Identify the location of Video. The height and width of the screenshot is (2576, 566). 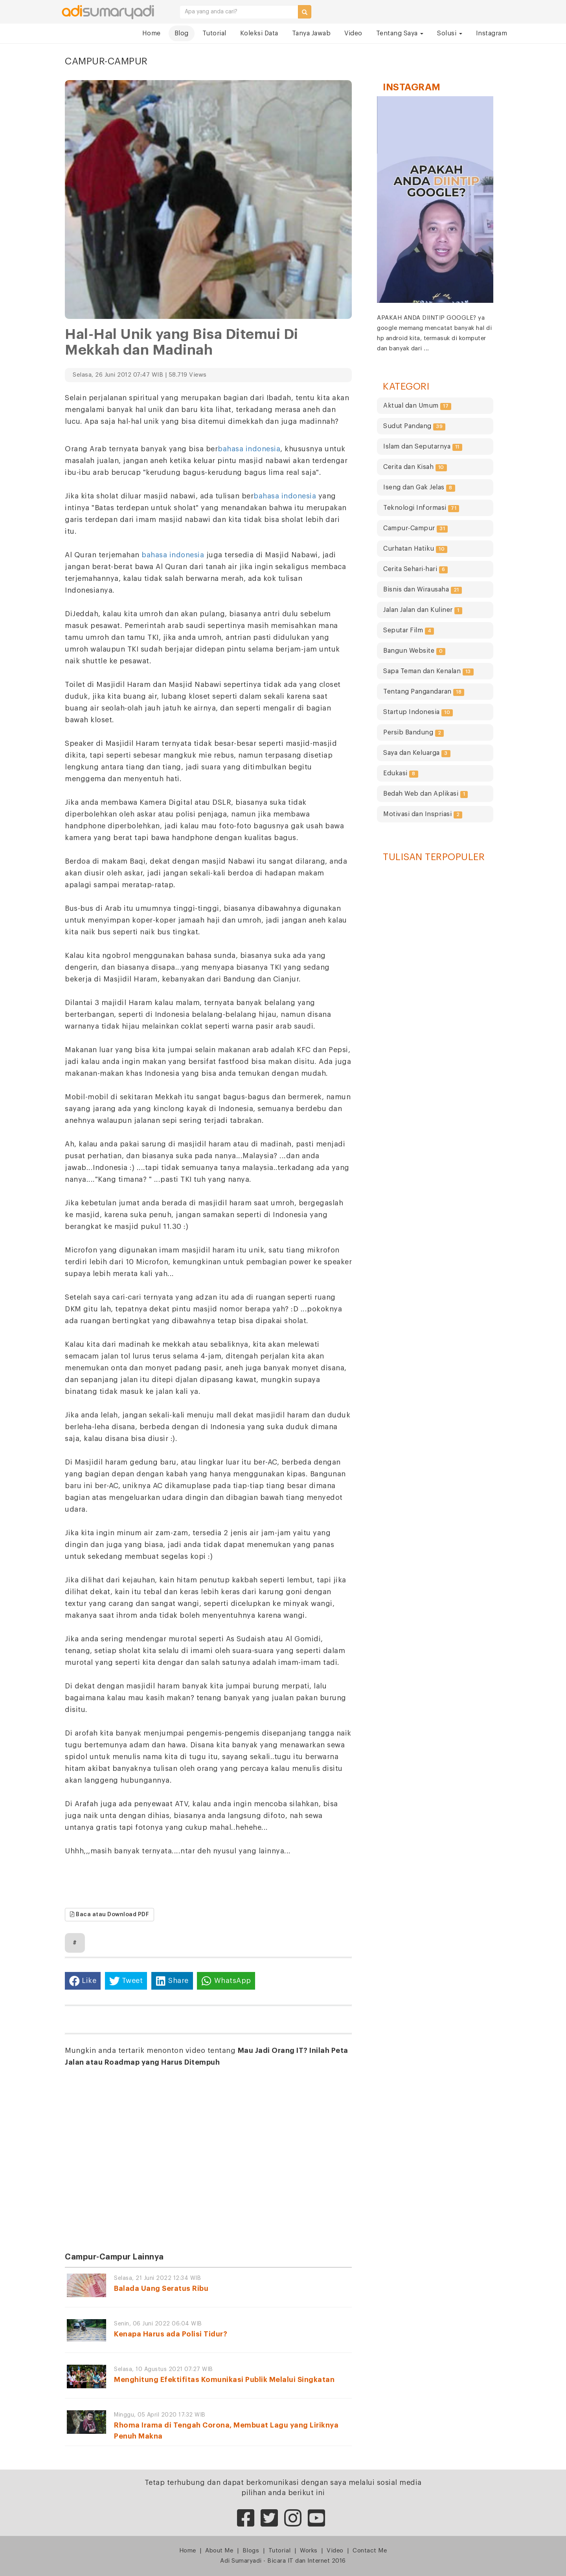
(353, 33).